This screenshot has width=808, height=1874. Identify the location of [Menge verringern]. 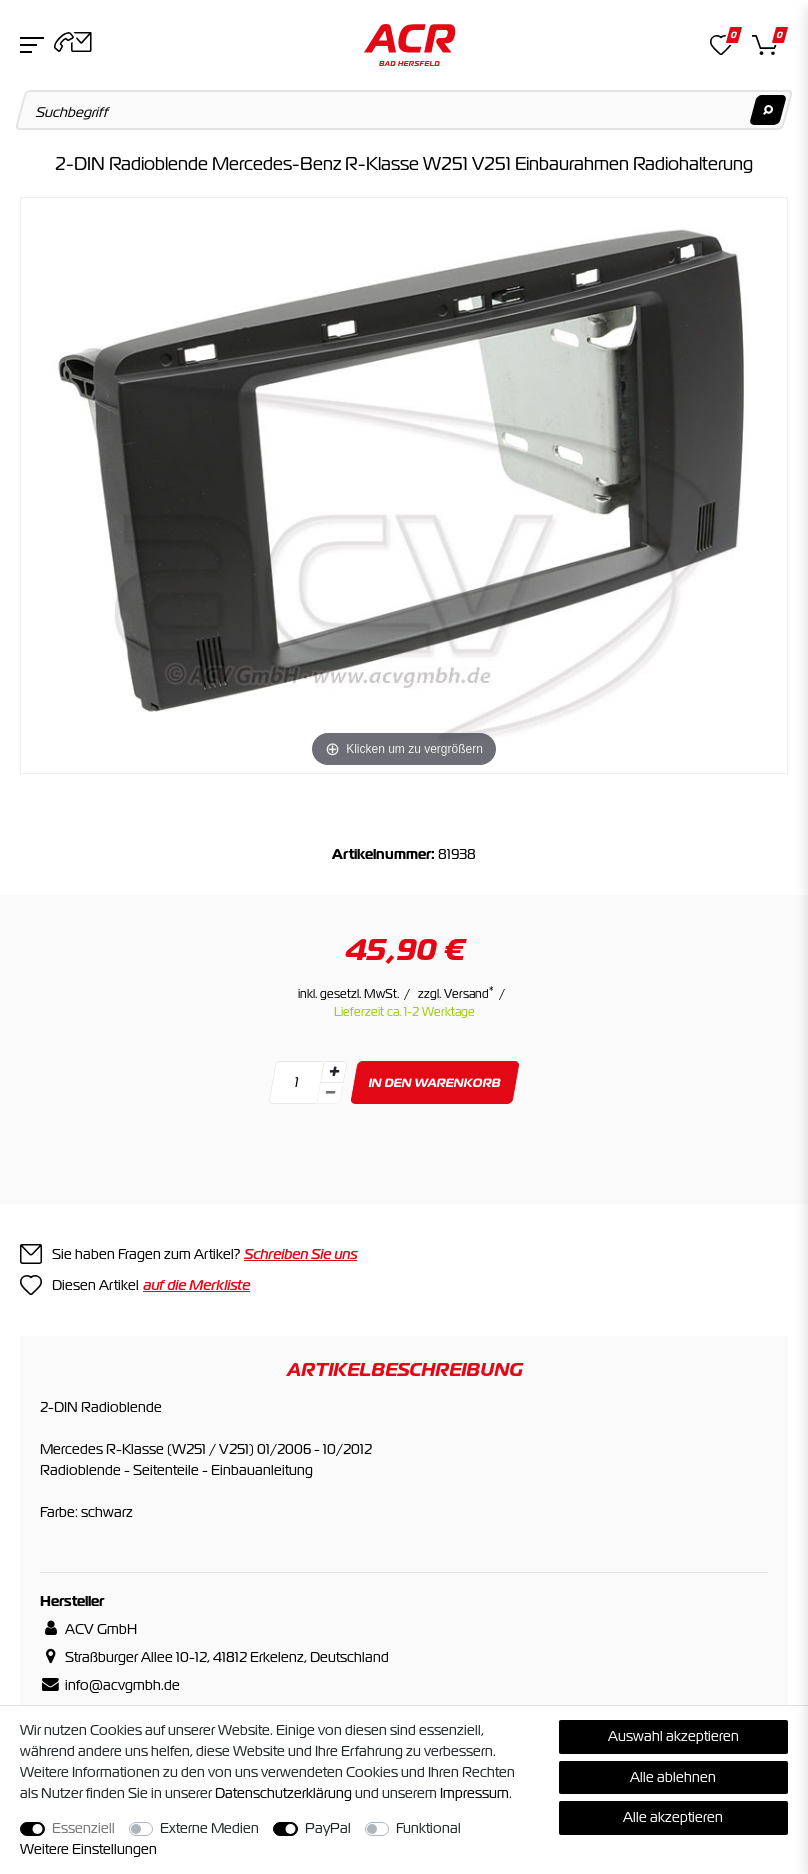
(330, 1093).